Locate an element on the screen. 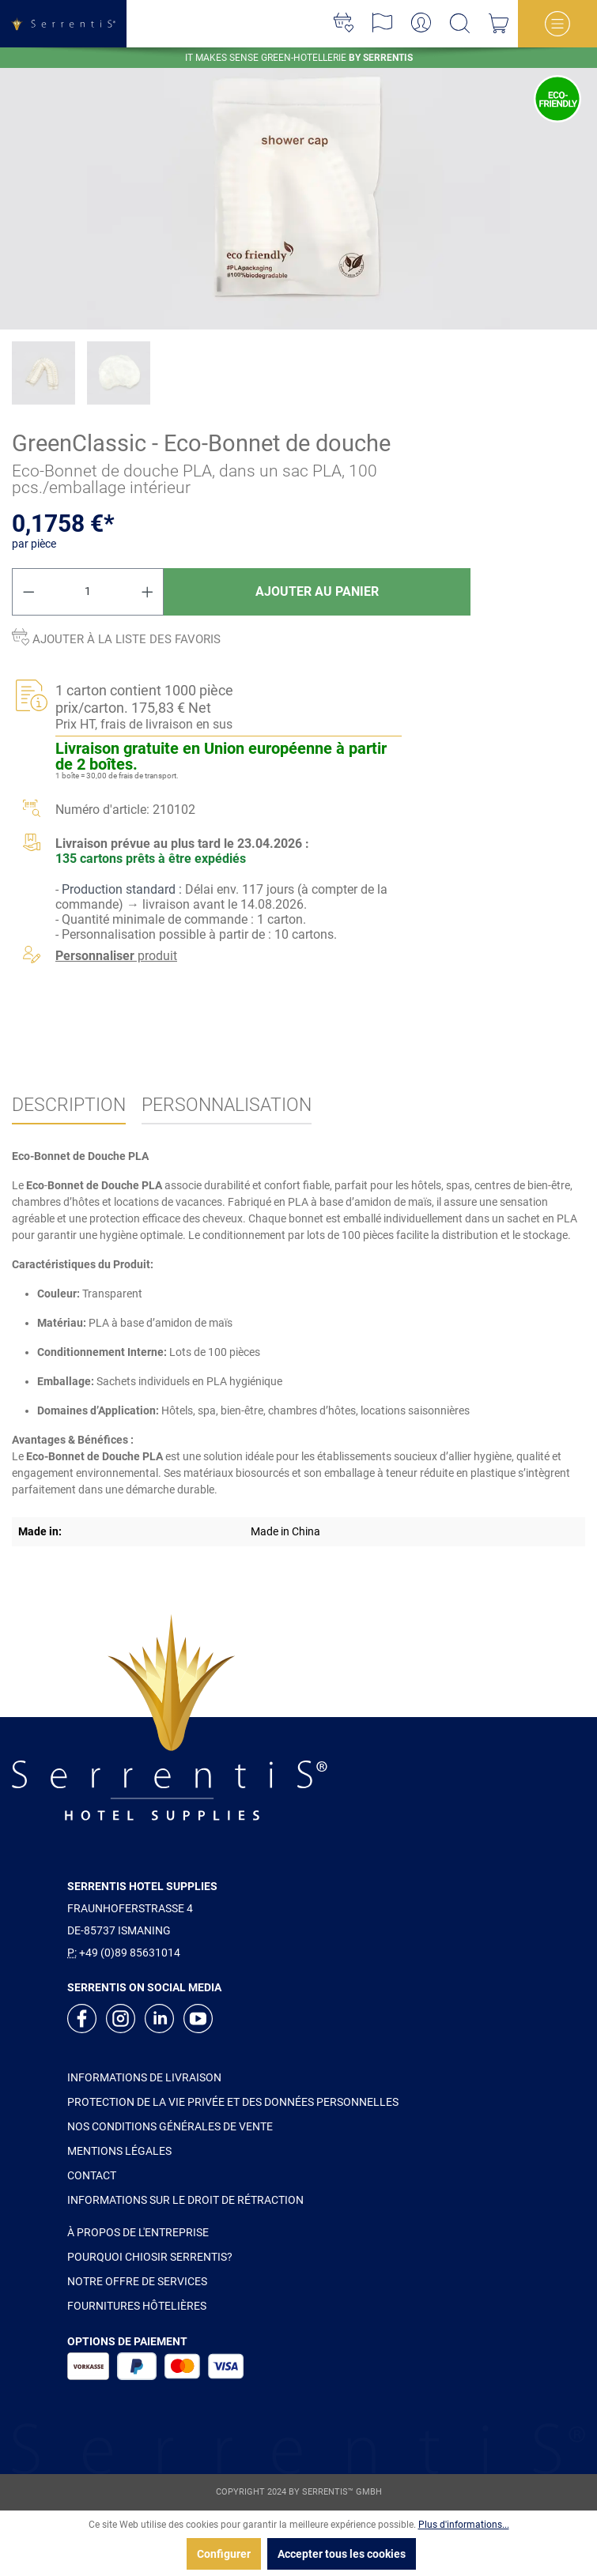  [Augmenter la quantité] is located at coordinates (147, 592).